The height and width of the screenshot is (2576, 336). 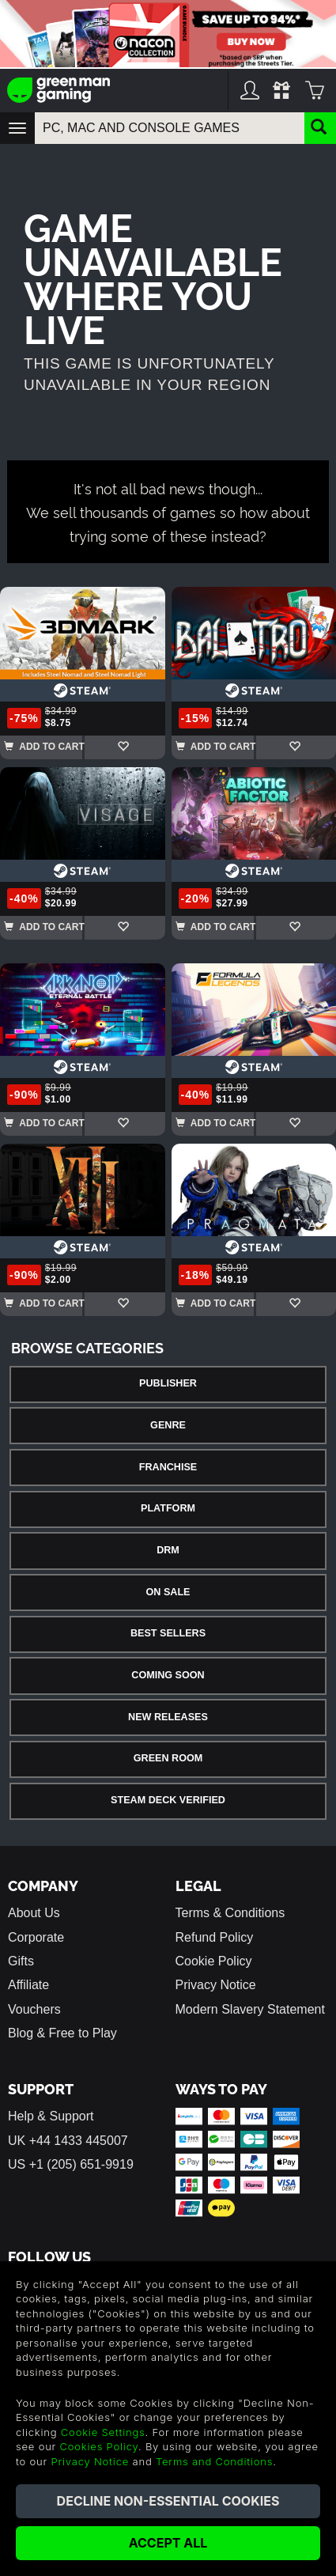 What do you see at coordinates (215, 1937) in the screenshot?
I see `Refund Policy` at bounding box center [215, 1937].